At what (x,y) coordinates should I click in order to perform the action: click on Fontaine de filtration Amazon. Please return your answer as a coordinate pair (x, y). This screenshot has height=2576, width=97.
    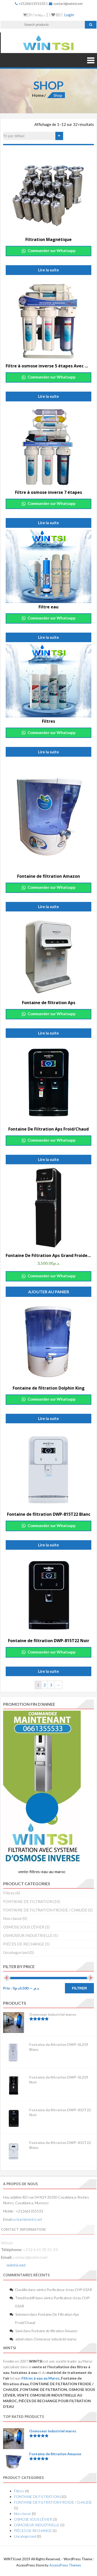
    Looking at the image, I should click on (54, 2331).